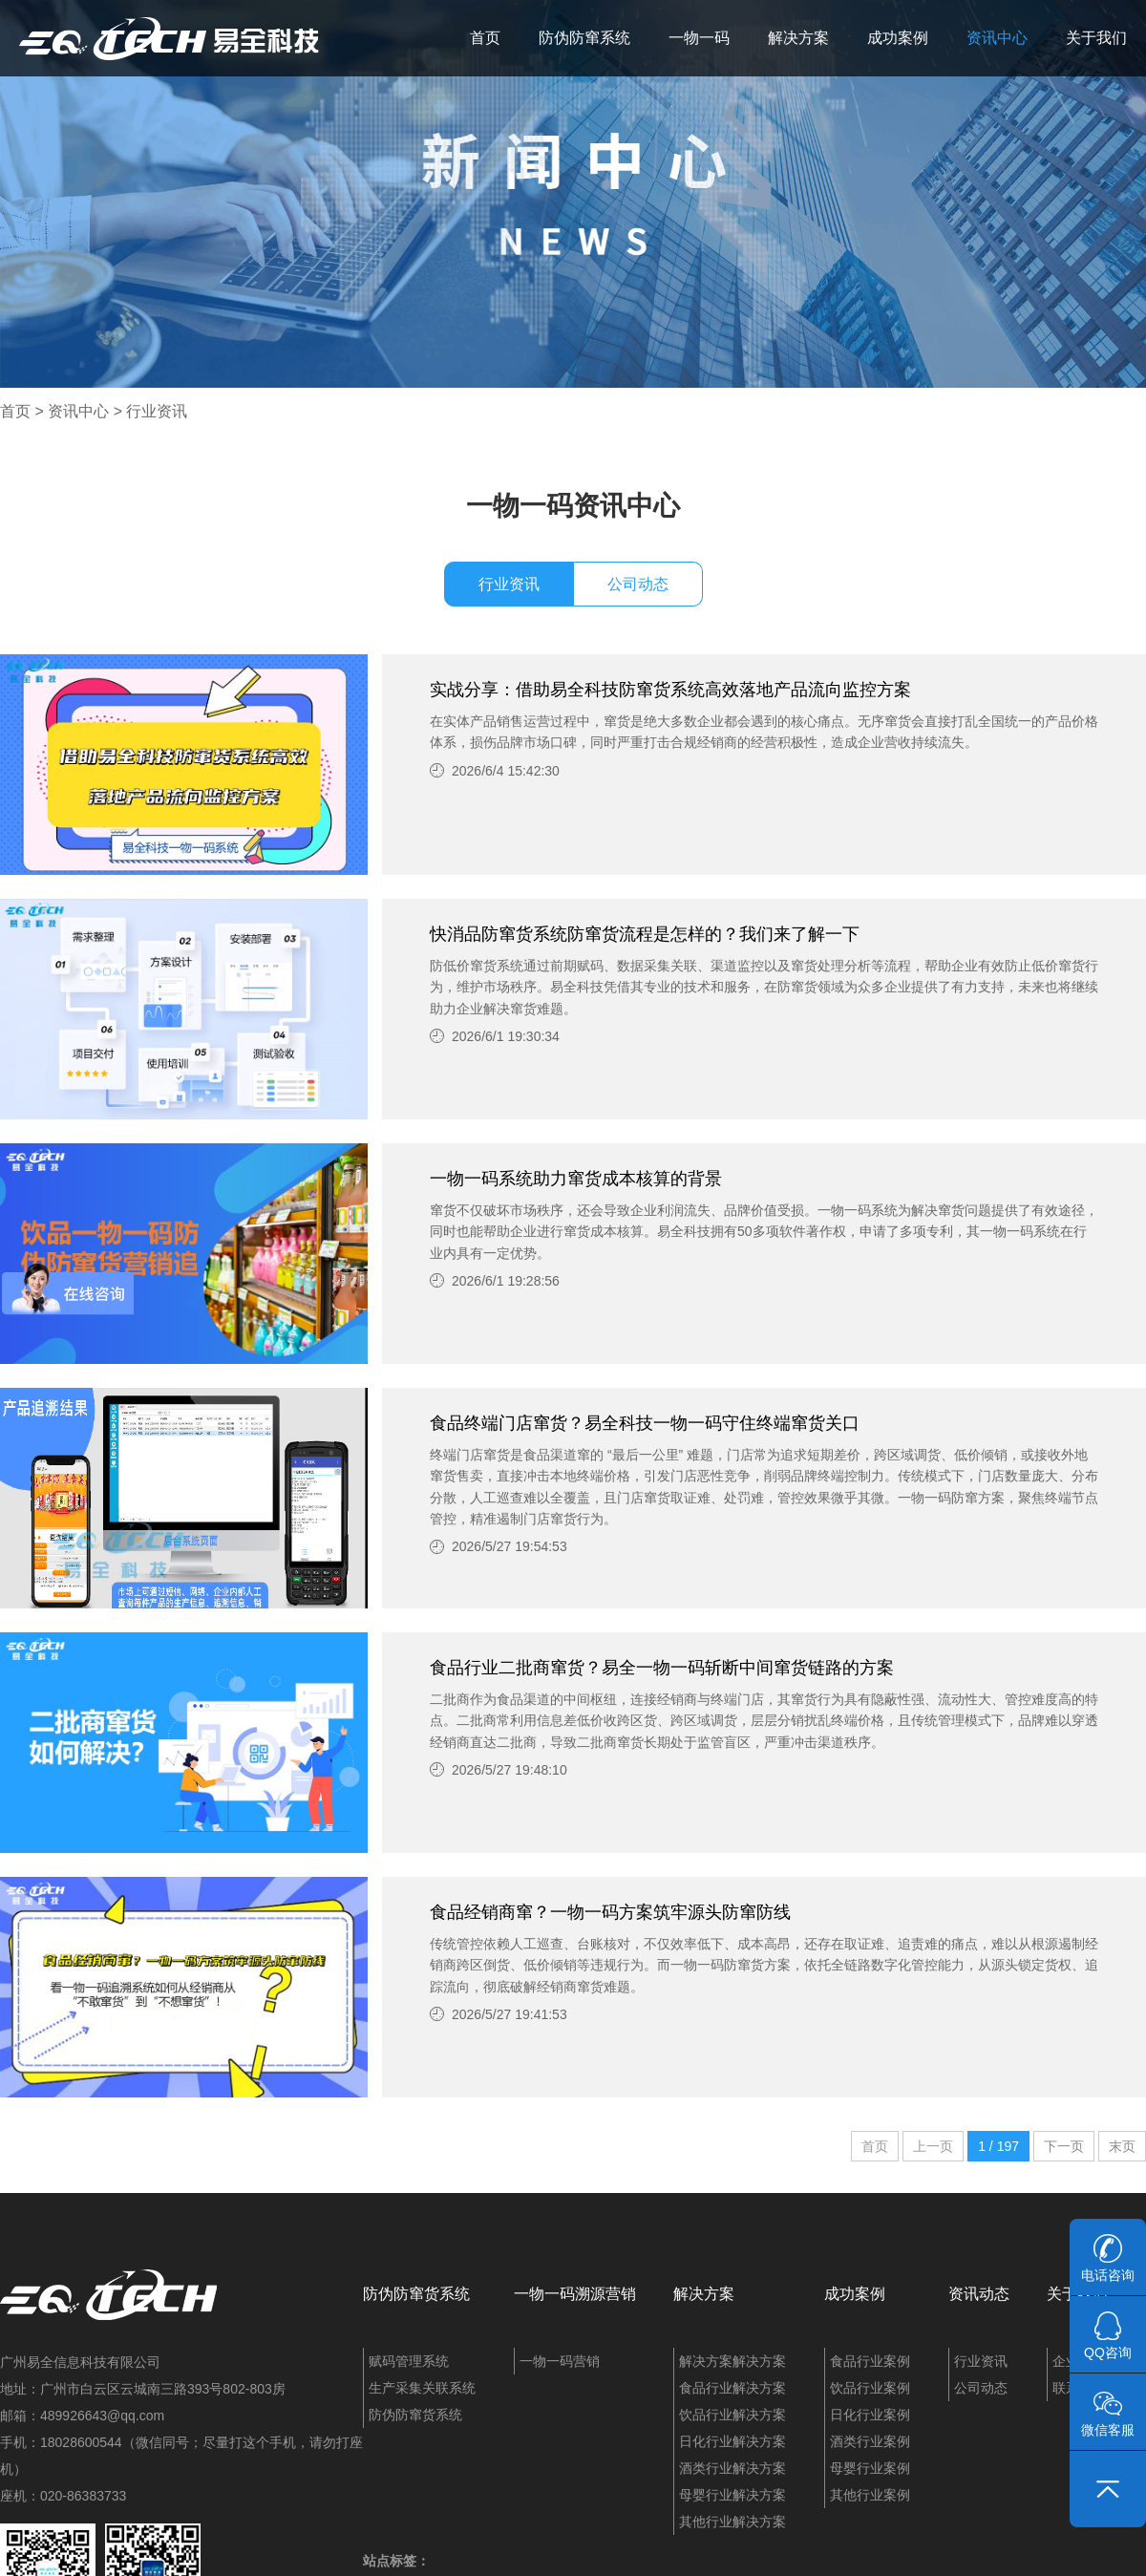 Image resolution: width=1146 pixels, height=2576 pixels. I want to click on 快消品防窜货系统防窜货流程是怎样的？我们来了解一下, so click(645, 934).